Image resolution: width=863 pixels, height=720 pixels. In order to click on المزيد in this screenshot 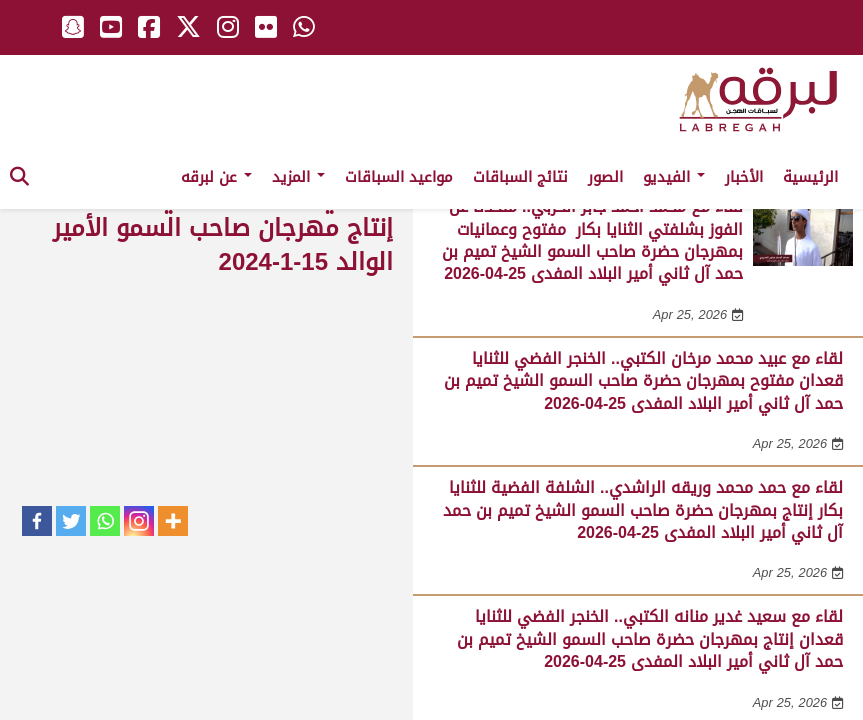, I will do `click(298, 177)`.